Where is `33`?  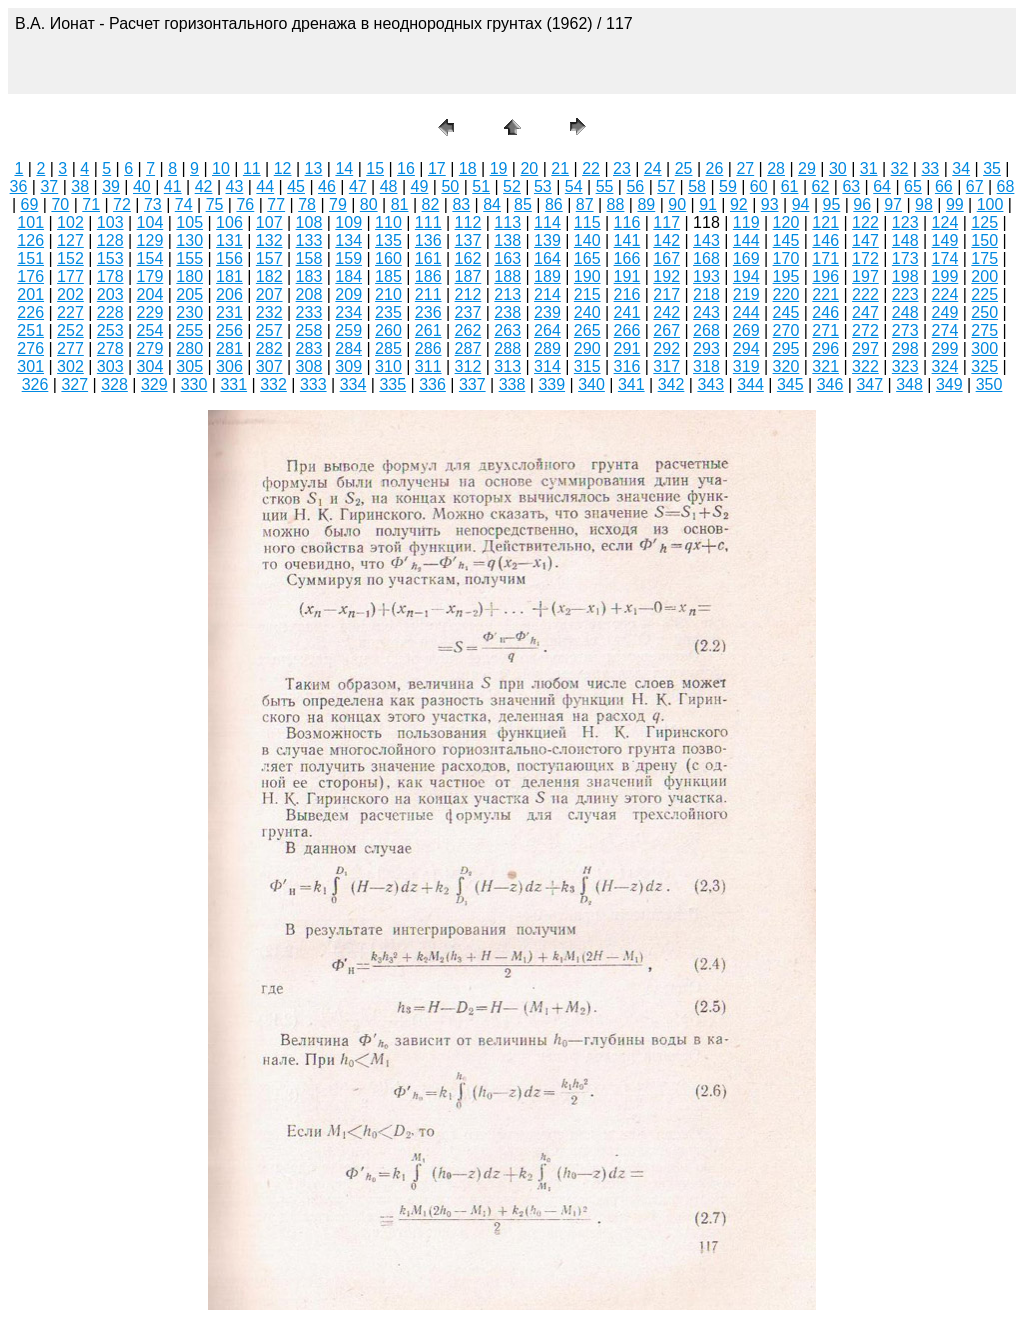 33 is located at coordinates (930, 168).